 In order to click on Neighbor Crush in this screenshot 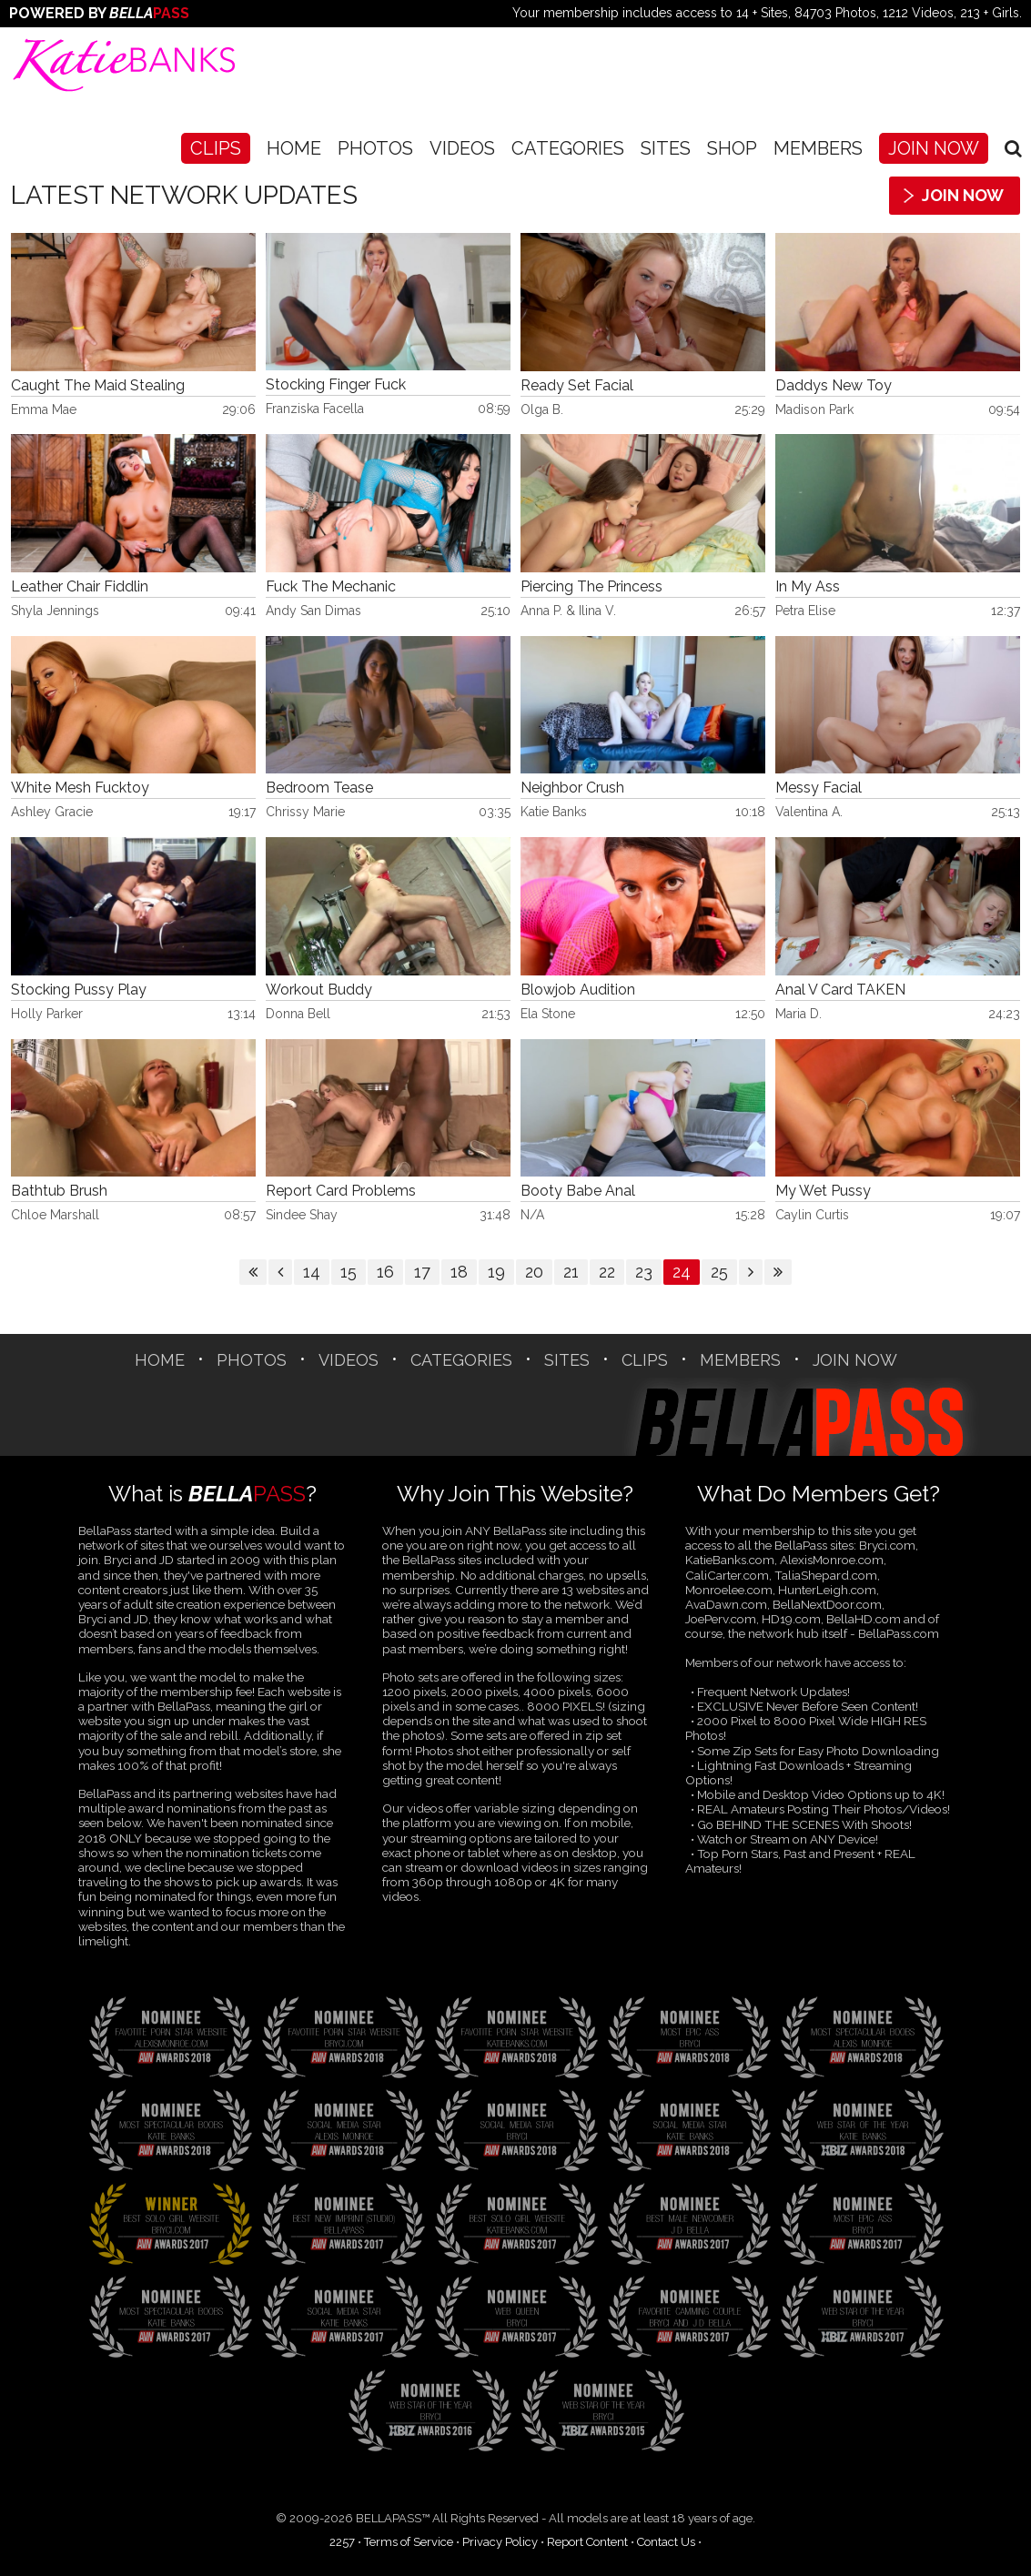, I will do `click(572, 788)`.